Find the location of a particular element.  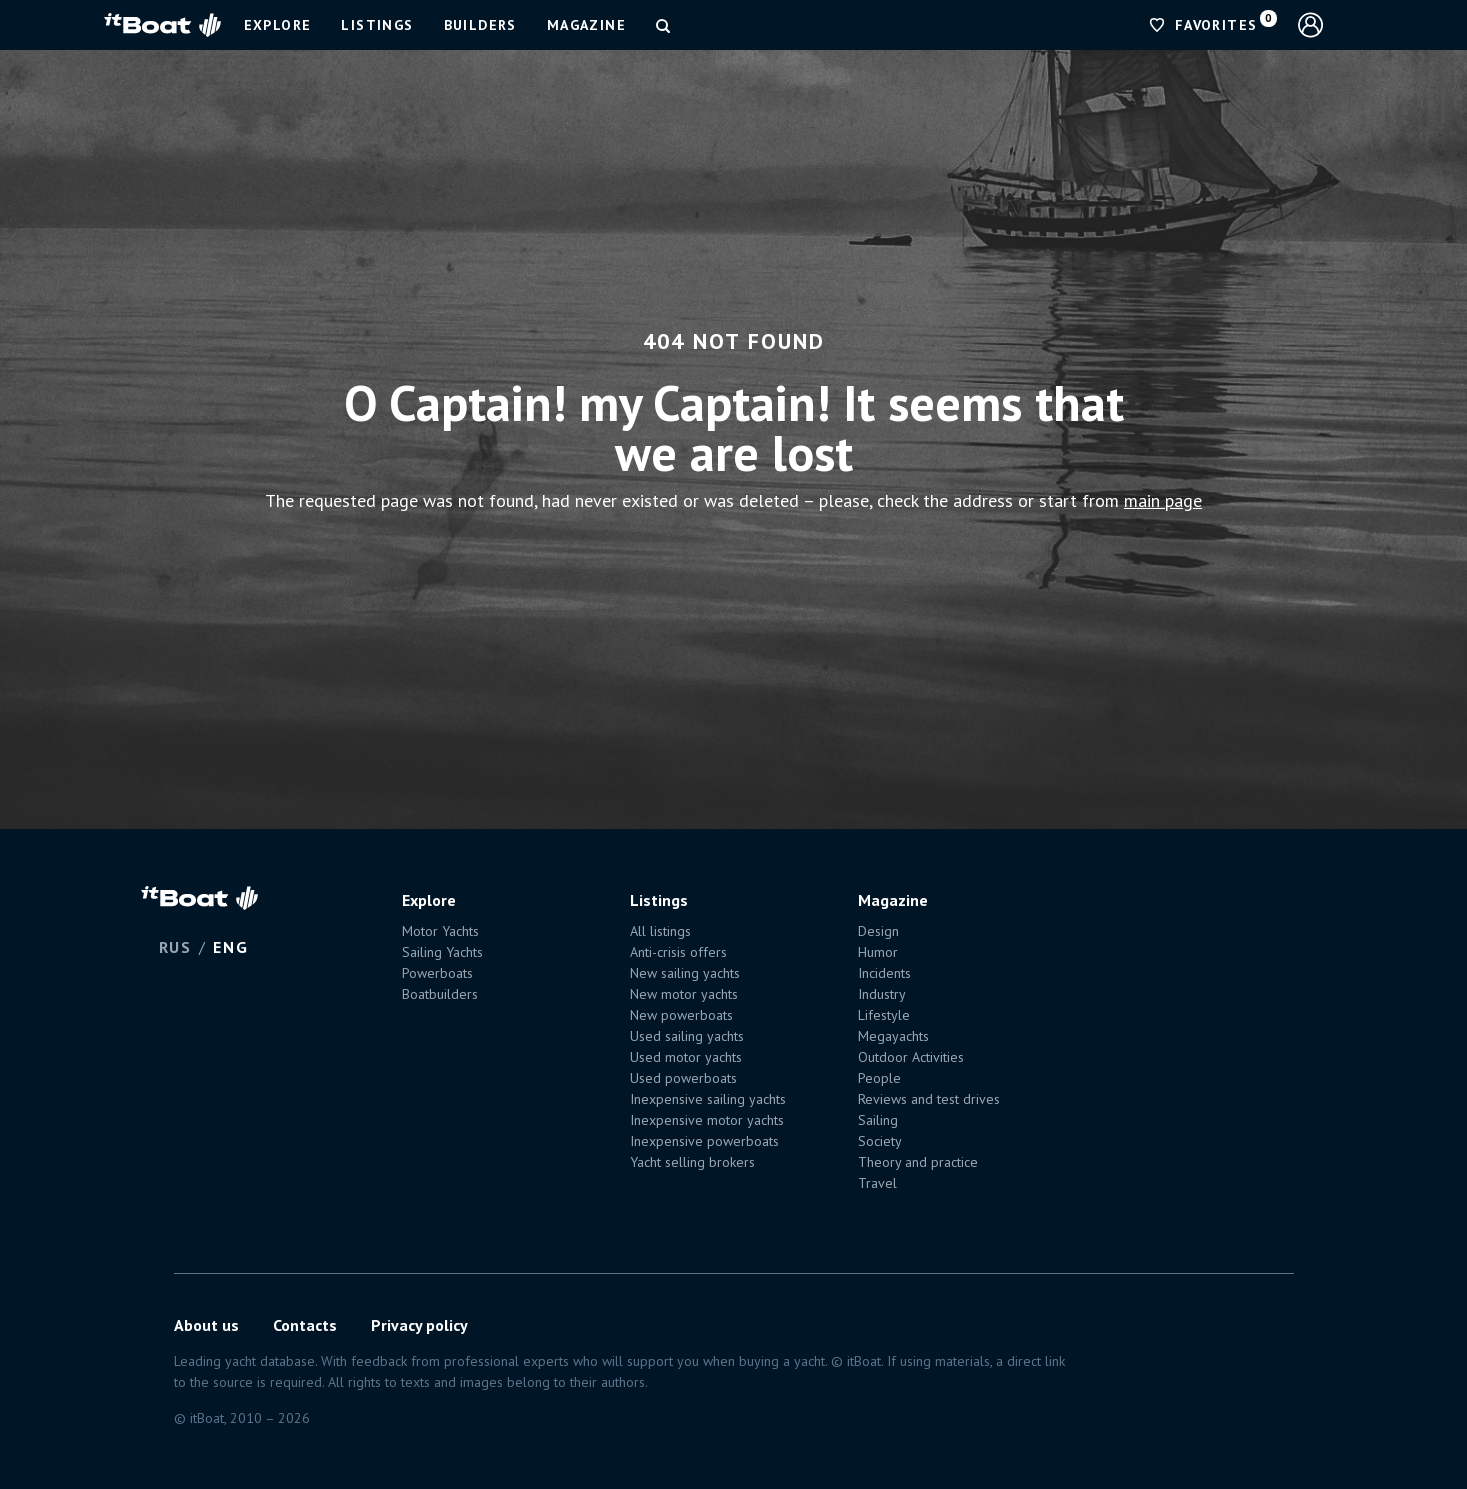

Inexpensive powerboats is located at coordinates (704, 1141).